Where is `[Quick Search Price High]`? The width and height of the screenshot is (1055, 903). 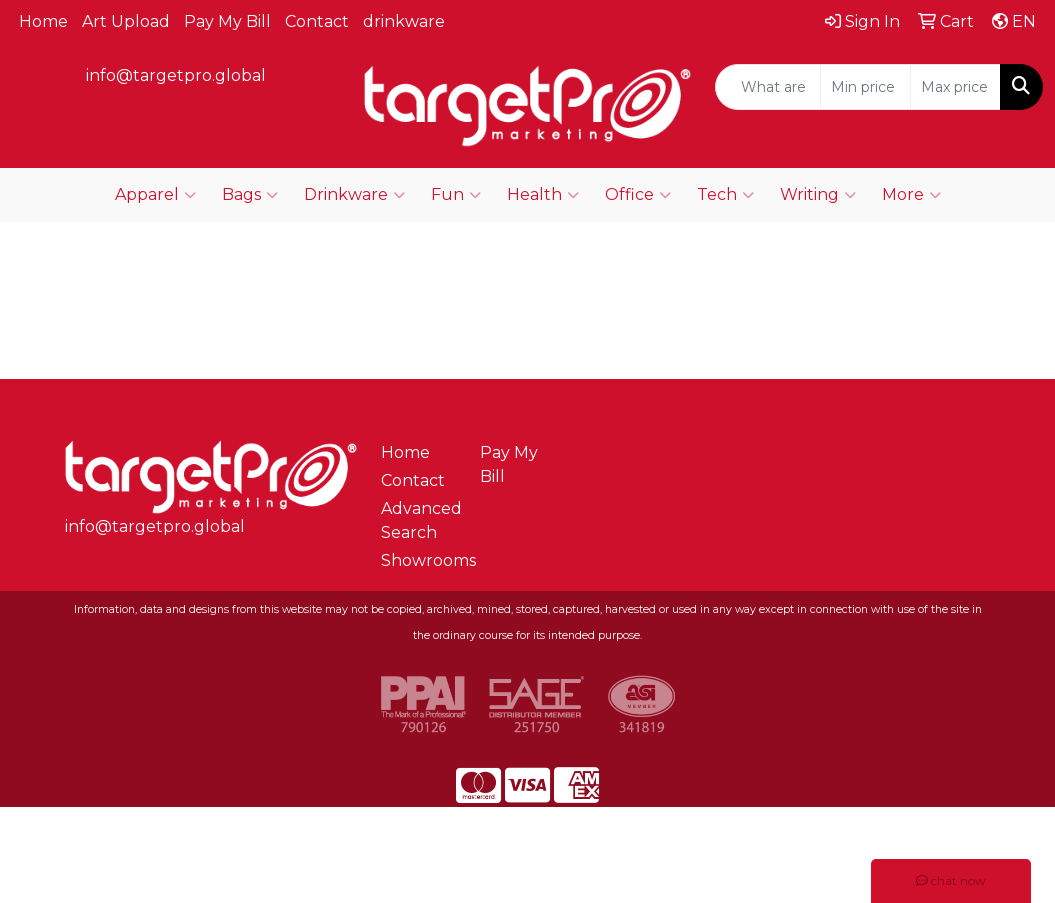
[Quick Search Price High] is located at coordinates (955, 87).